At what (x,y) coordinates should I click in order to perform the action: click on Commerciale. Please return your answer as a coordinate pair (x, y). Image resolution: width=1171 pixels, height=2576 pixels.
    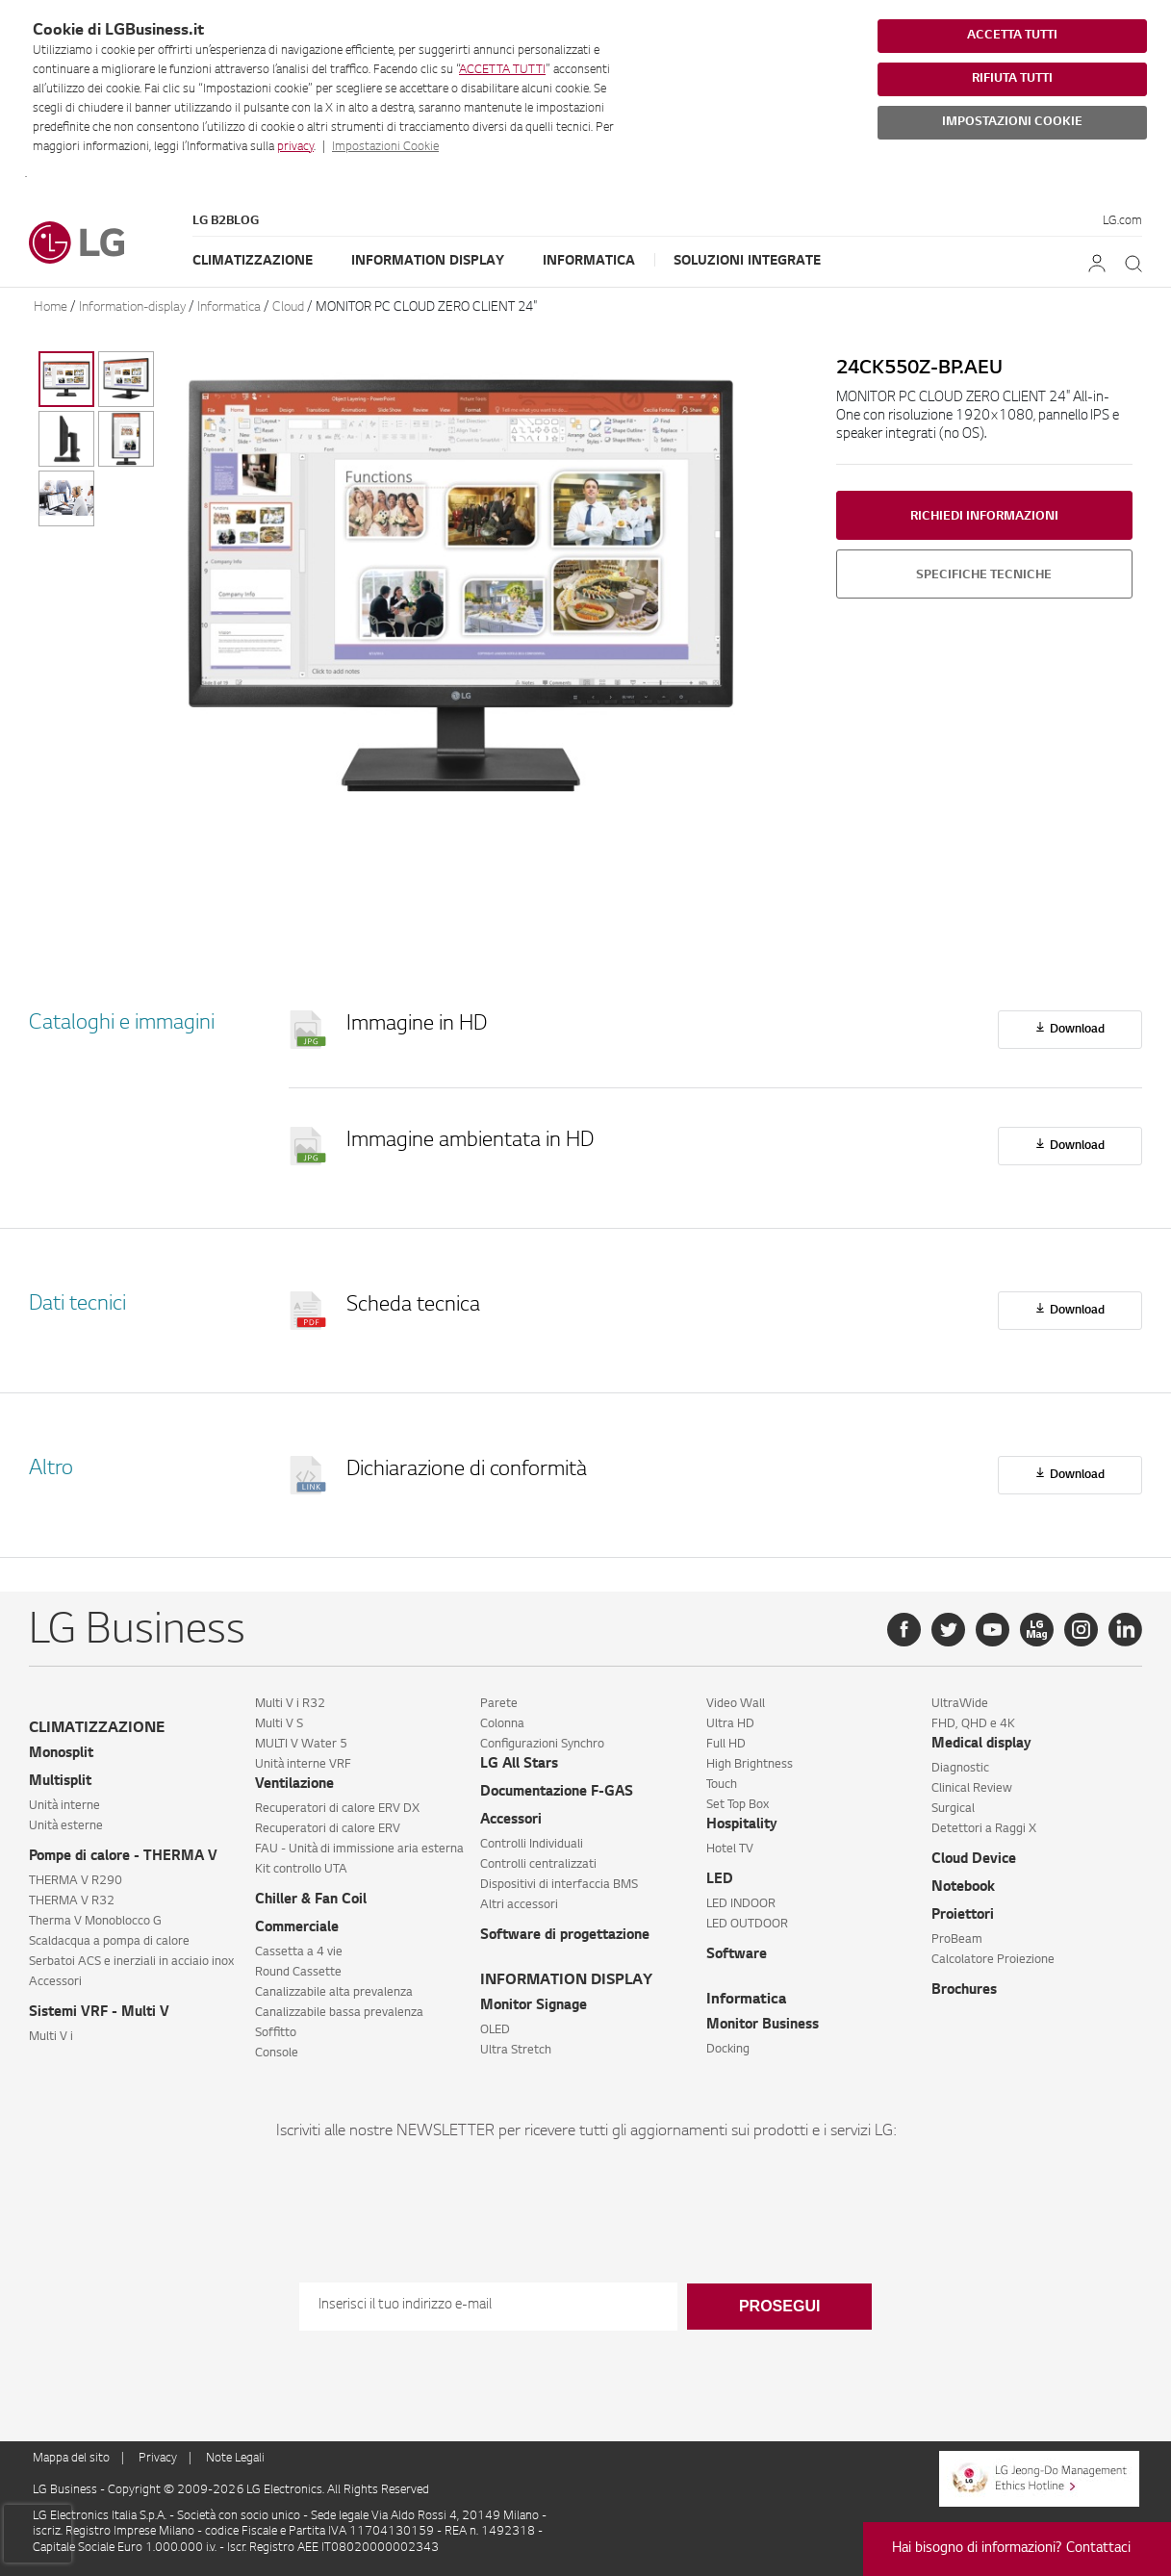
    Looking at the image, I should click on (297, 1928).